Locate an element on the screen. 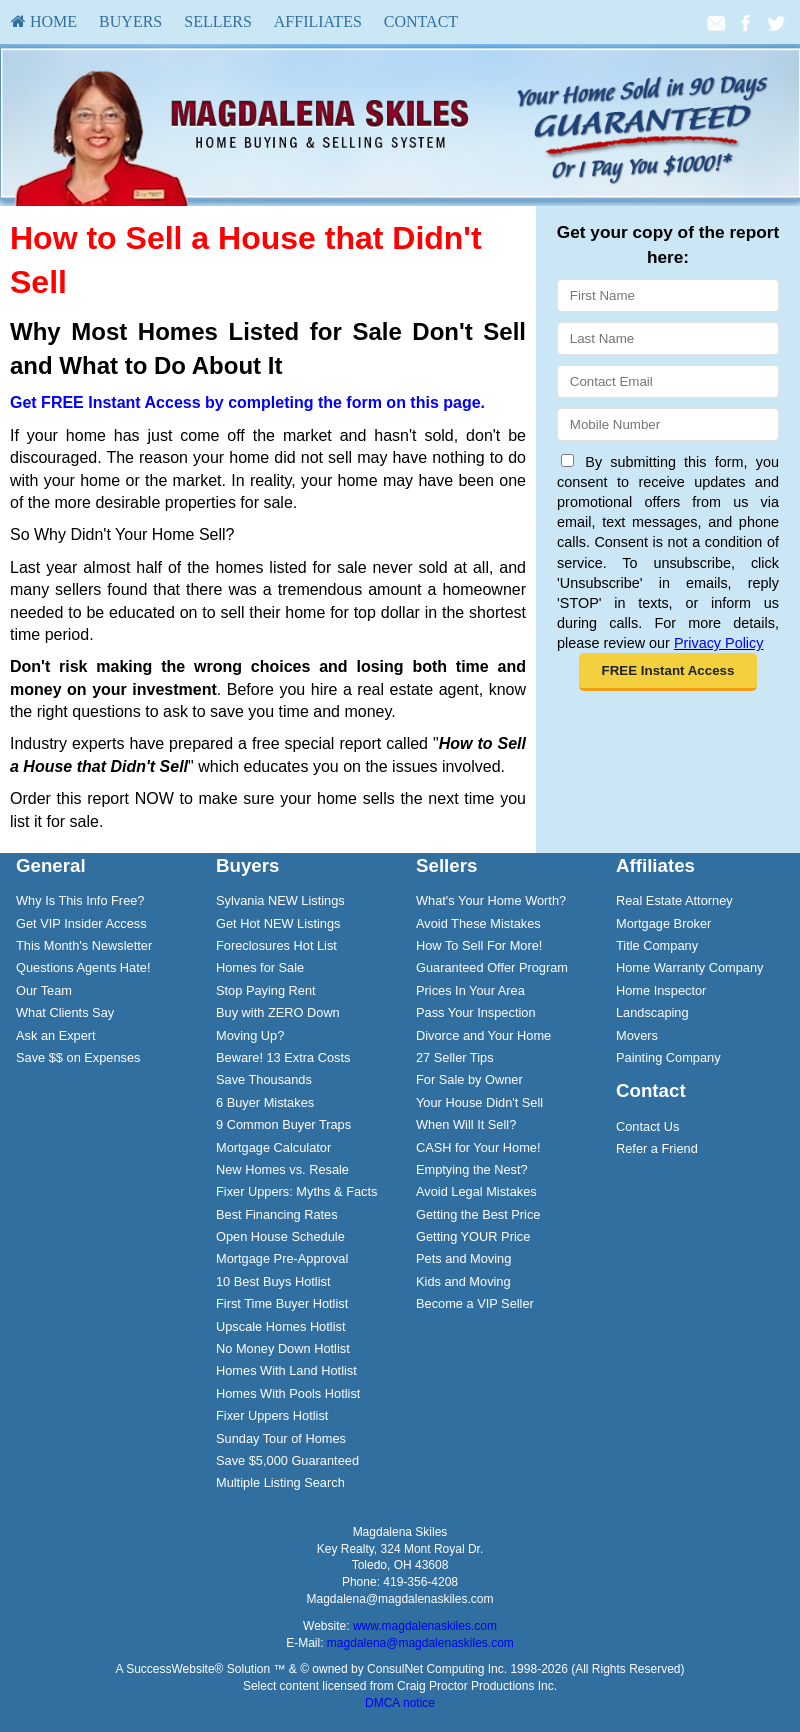  HOME is located at coordinates (44, 21).